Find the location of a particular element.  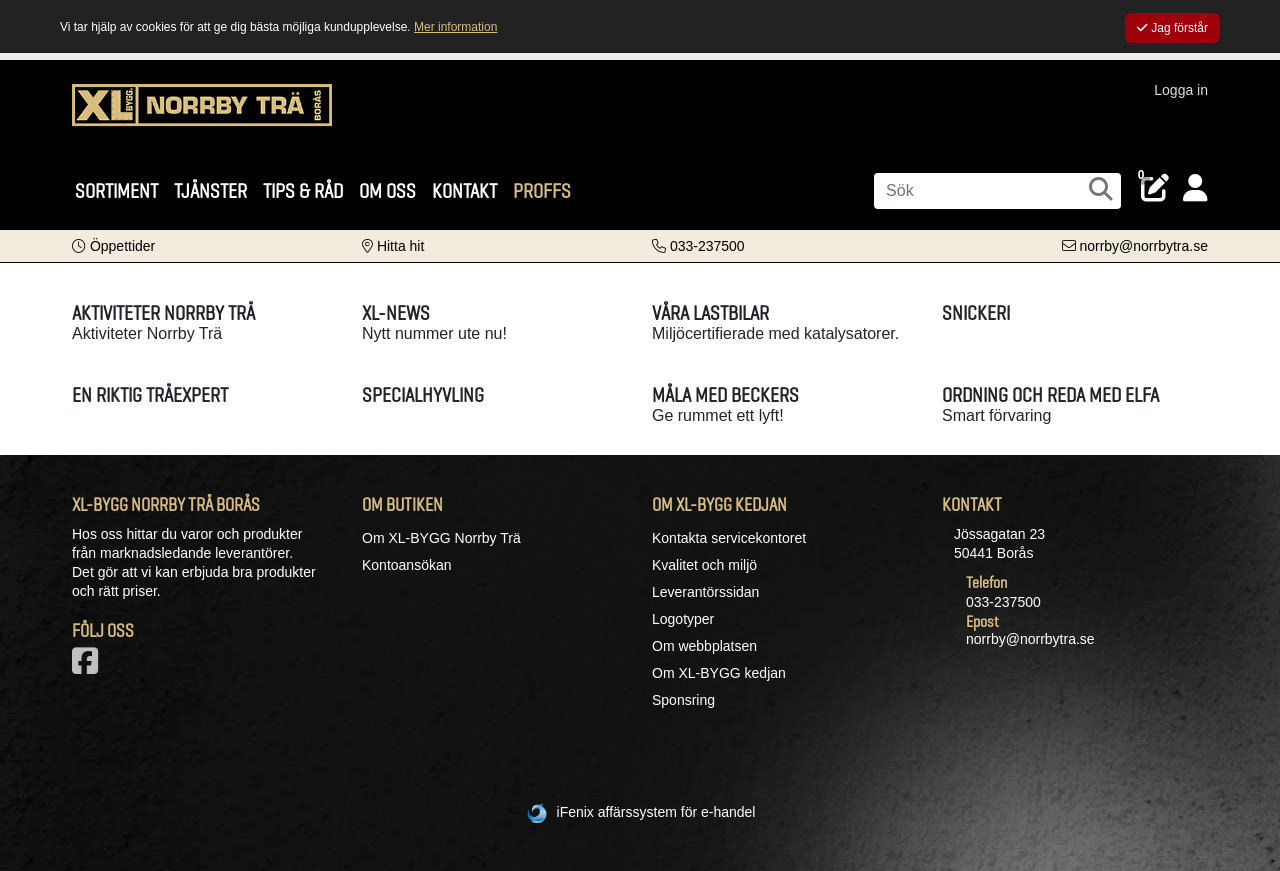

[Öppna plocklista, 0 artiklar] is located at coordinates (1155, 188).